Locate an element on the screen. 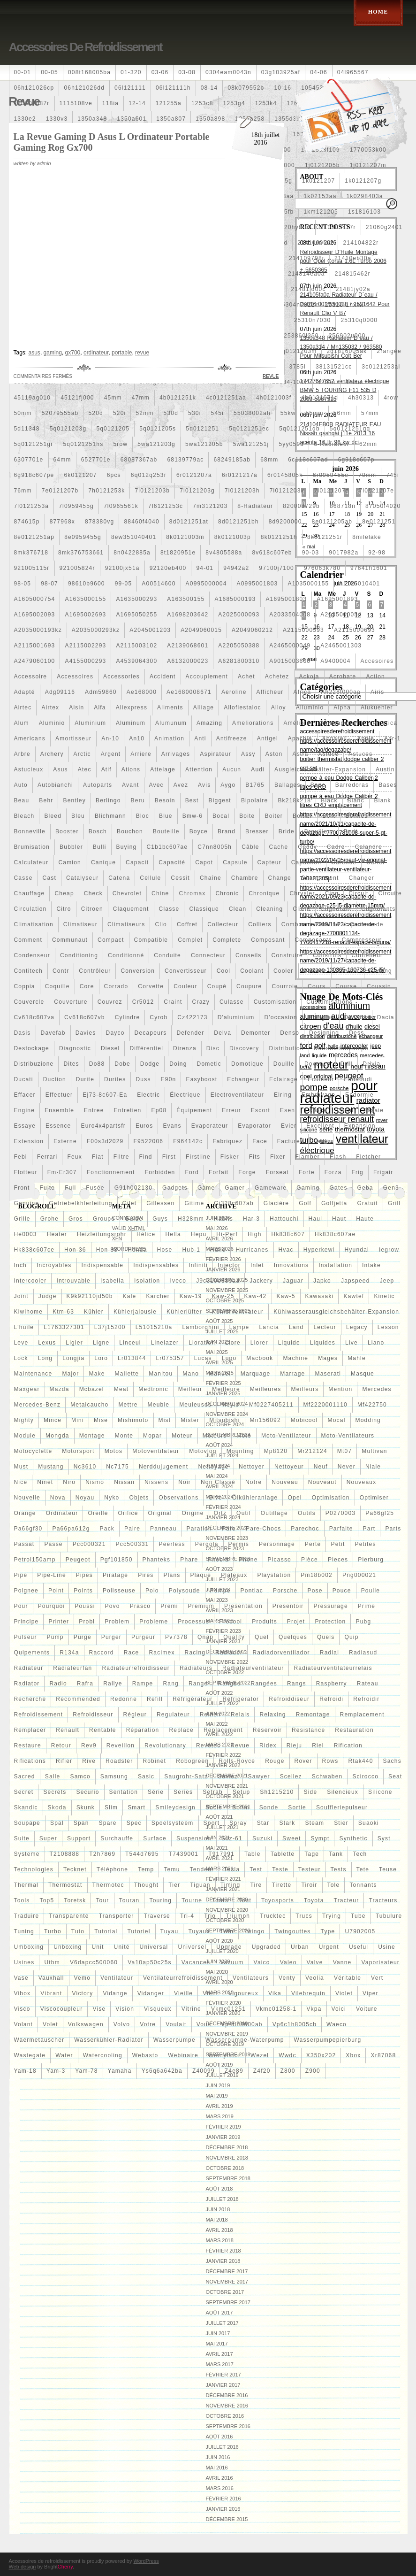  avril 2017 is located at coordinates (219, 2354).